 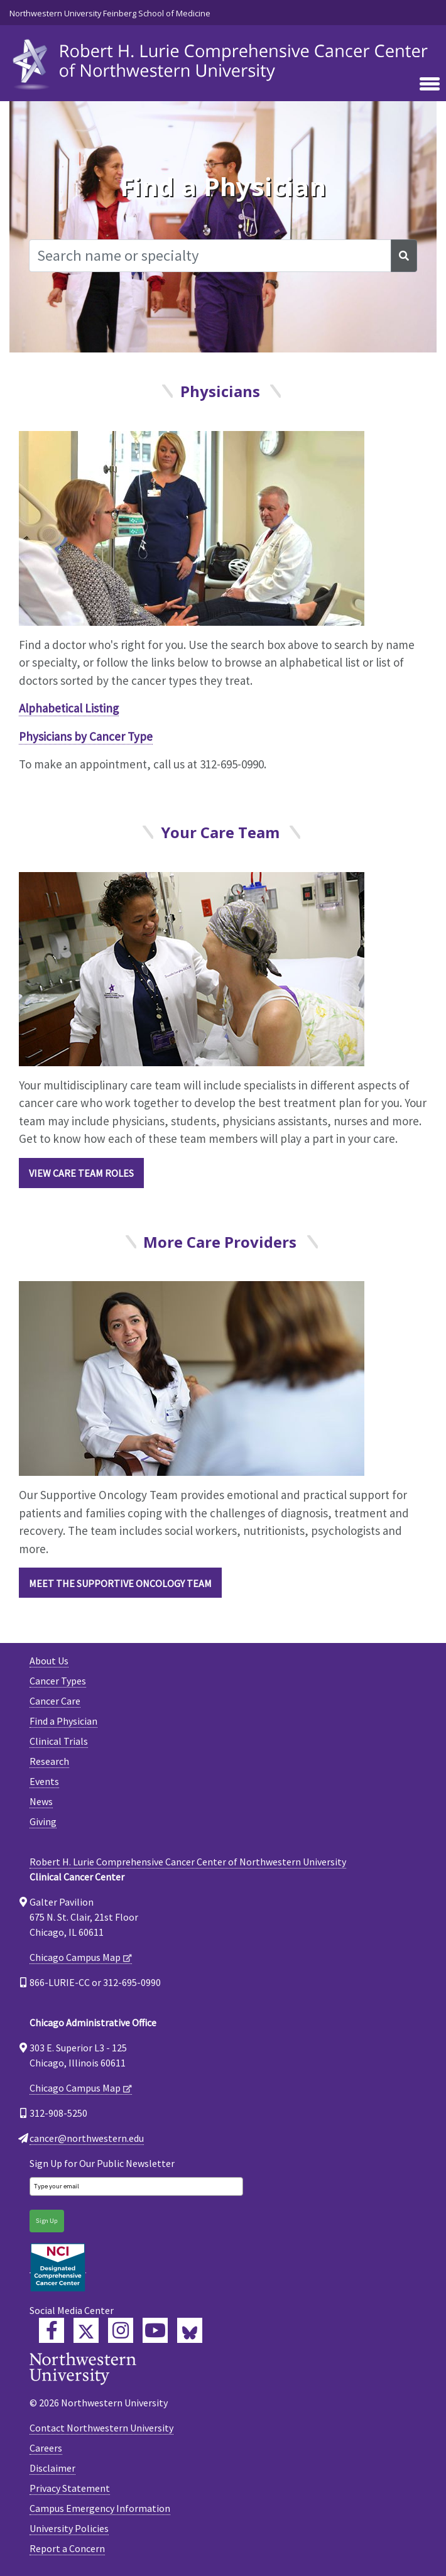 What do you see at coordinates (49, 1660) in the screenshot?
I see `About Us` at bounding box center [49, 1660].